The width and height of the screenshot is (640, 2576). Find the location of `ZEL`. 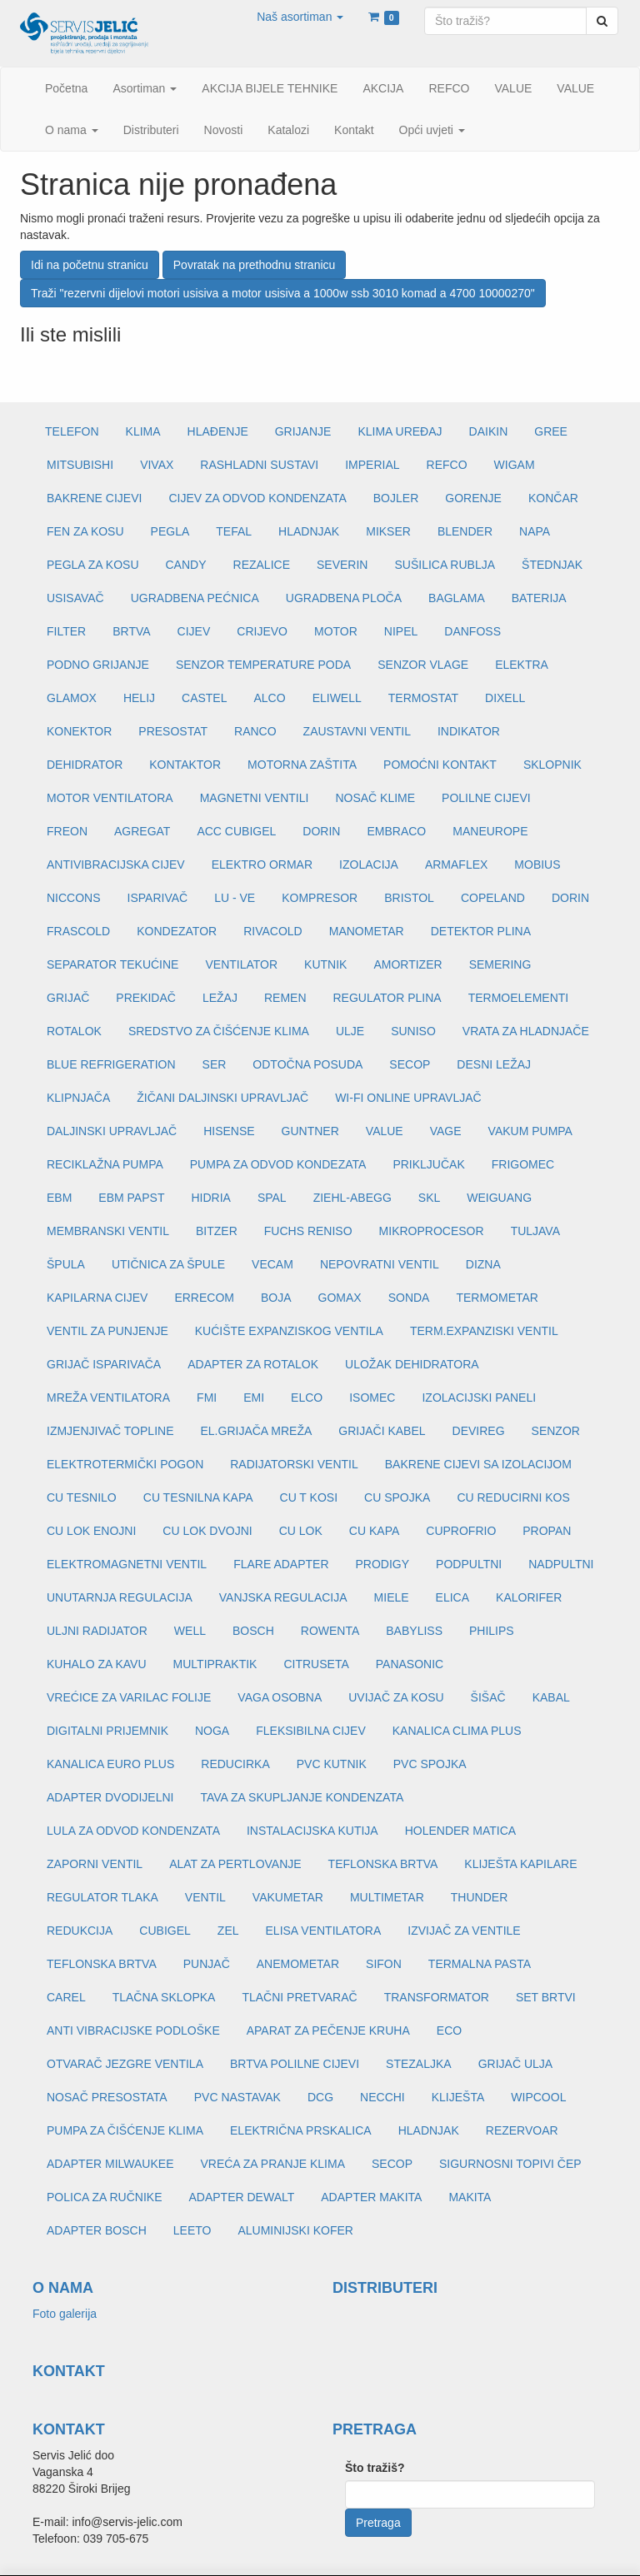

ZEL is located at coordinates (228, 1930).